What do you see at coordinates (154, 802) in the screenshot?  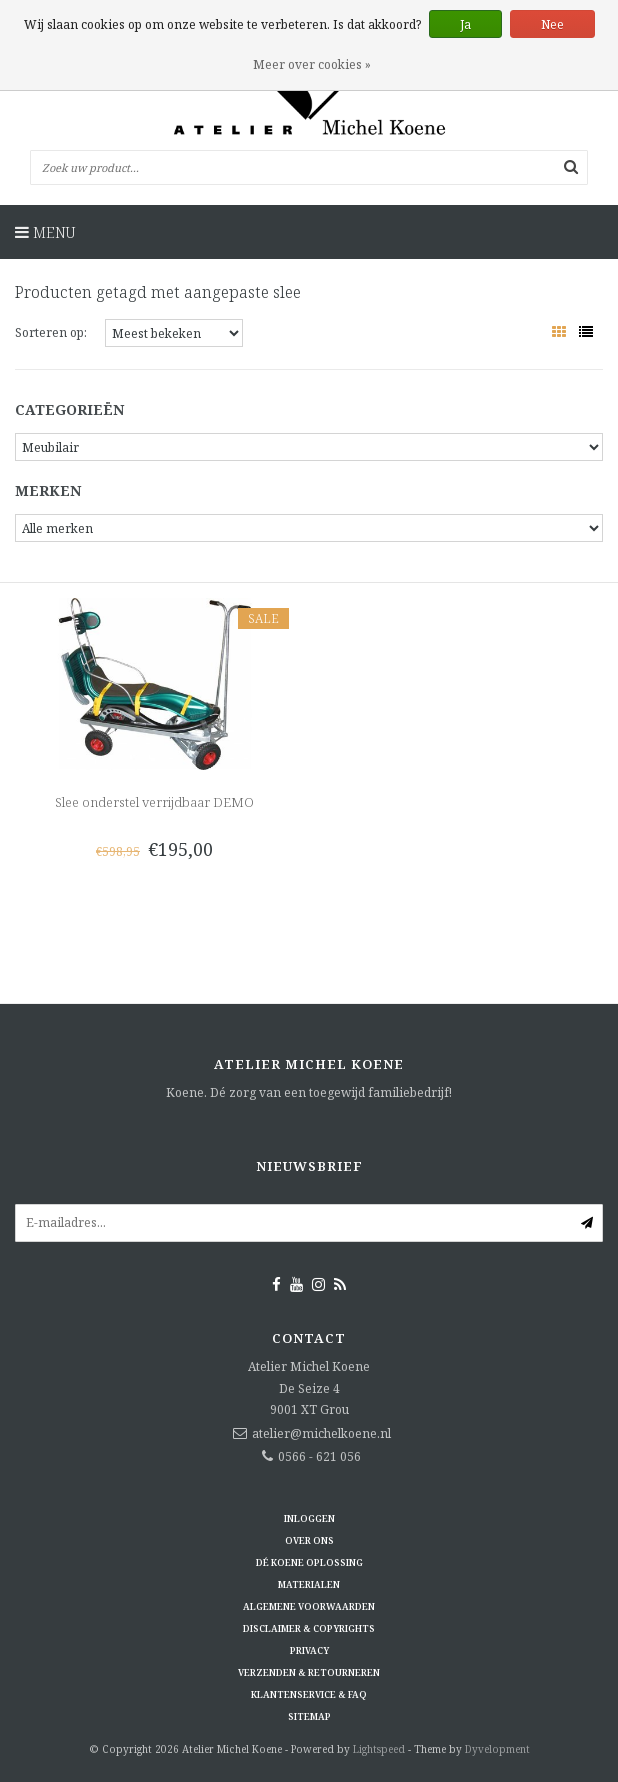 I see `Slee onderstel verrijdbaar DEMO` at bounding box center [154, 802].